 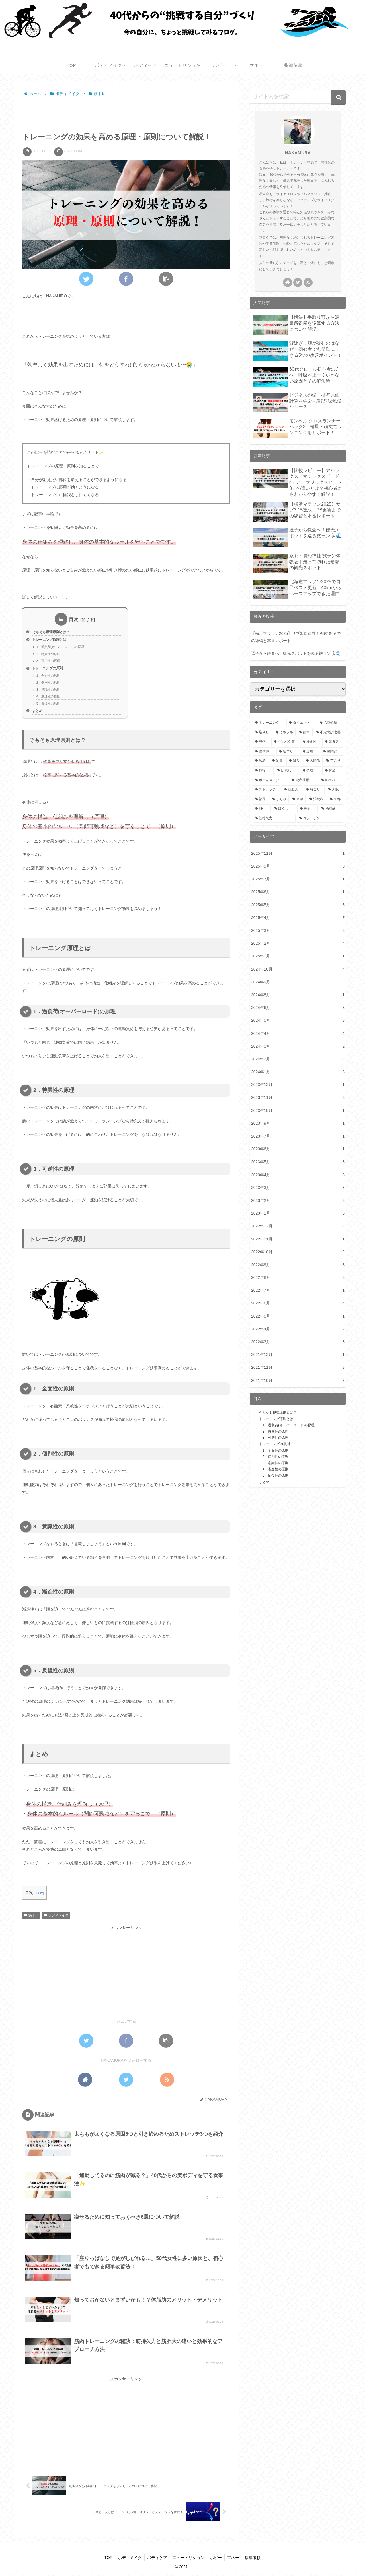 What do you see at coordinates (332, 742) in the screenshot?
I see `[栄養素 (3個の項目)]` at bounding box center [332, 742].